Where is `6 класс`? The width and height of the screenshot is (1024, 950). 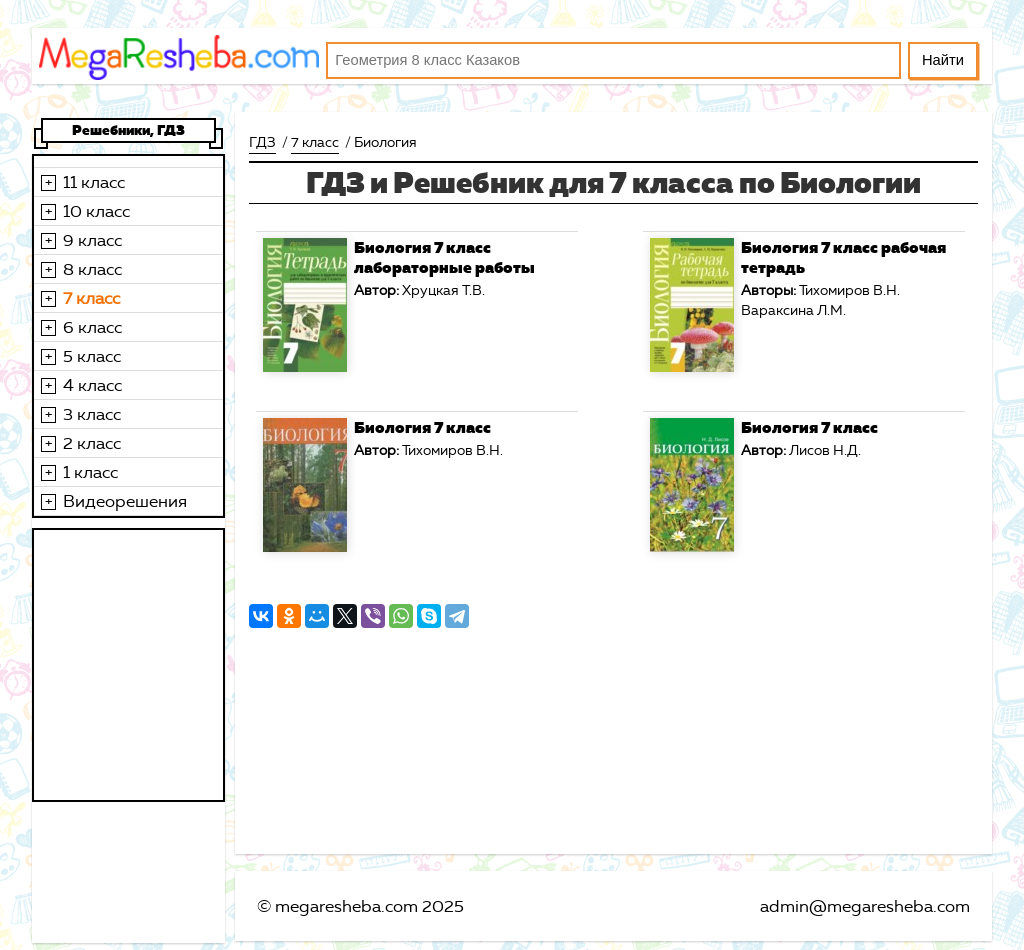
6 класс is located at coordinates (92, 327).